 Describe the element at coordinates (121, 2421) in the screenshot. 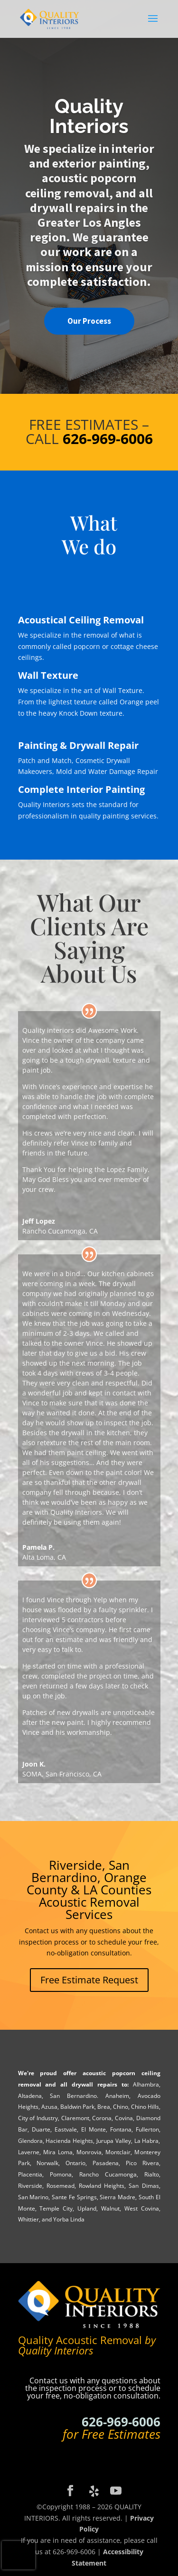

I see `626-969-6006` at that location.